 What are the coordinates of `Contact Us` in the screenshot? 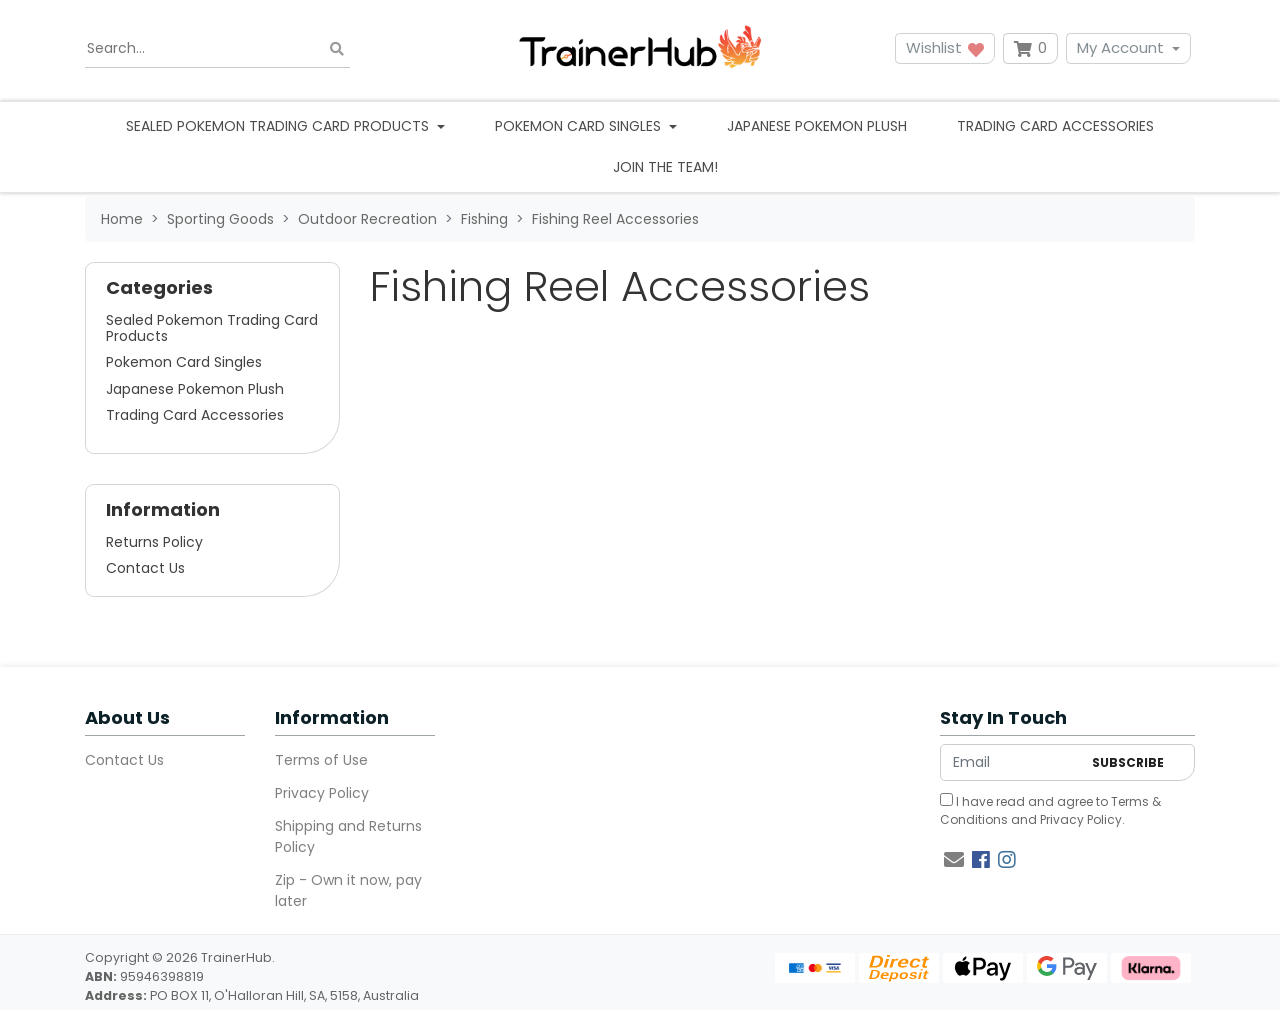 It's located at (145, 568).